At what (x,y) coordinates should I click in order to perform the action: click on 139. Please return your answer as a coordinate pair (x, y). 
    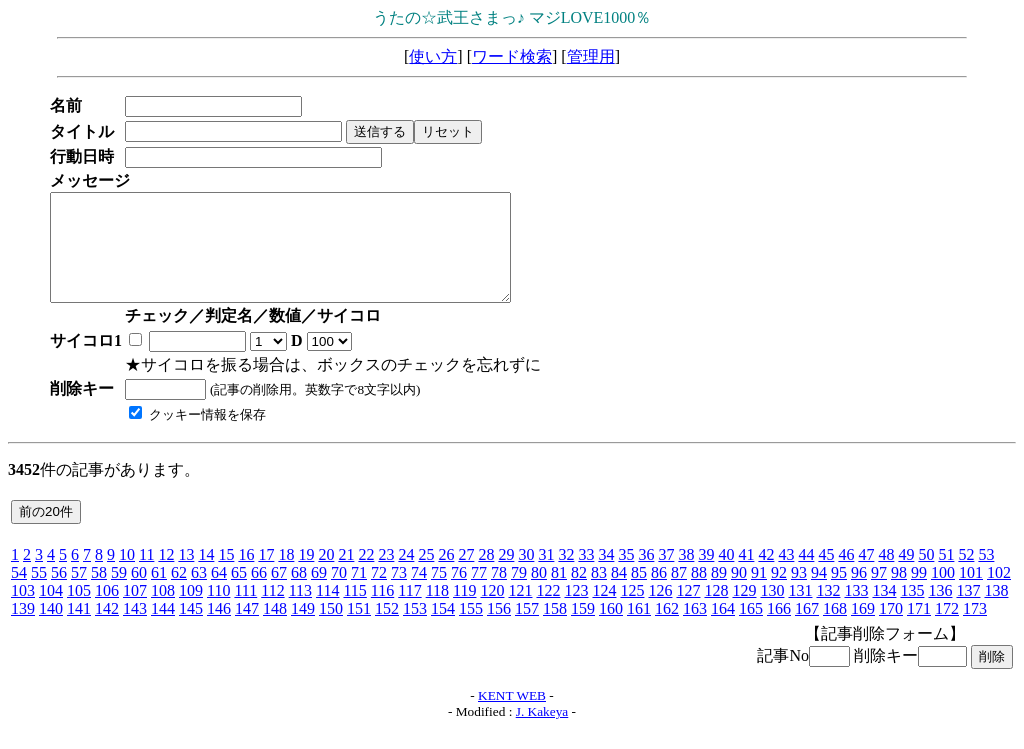
    Looking at the image, I should click on (23, 629).